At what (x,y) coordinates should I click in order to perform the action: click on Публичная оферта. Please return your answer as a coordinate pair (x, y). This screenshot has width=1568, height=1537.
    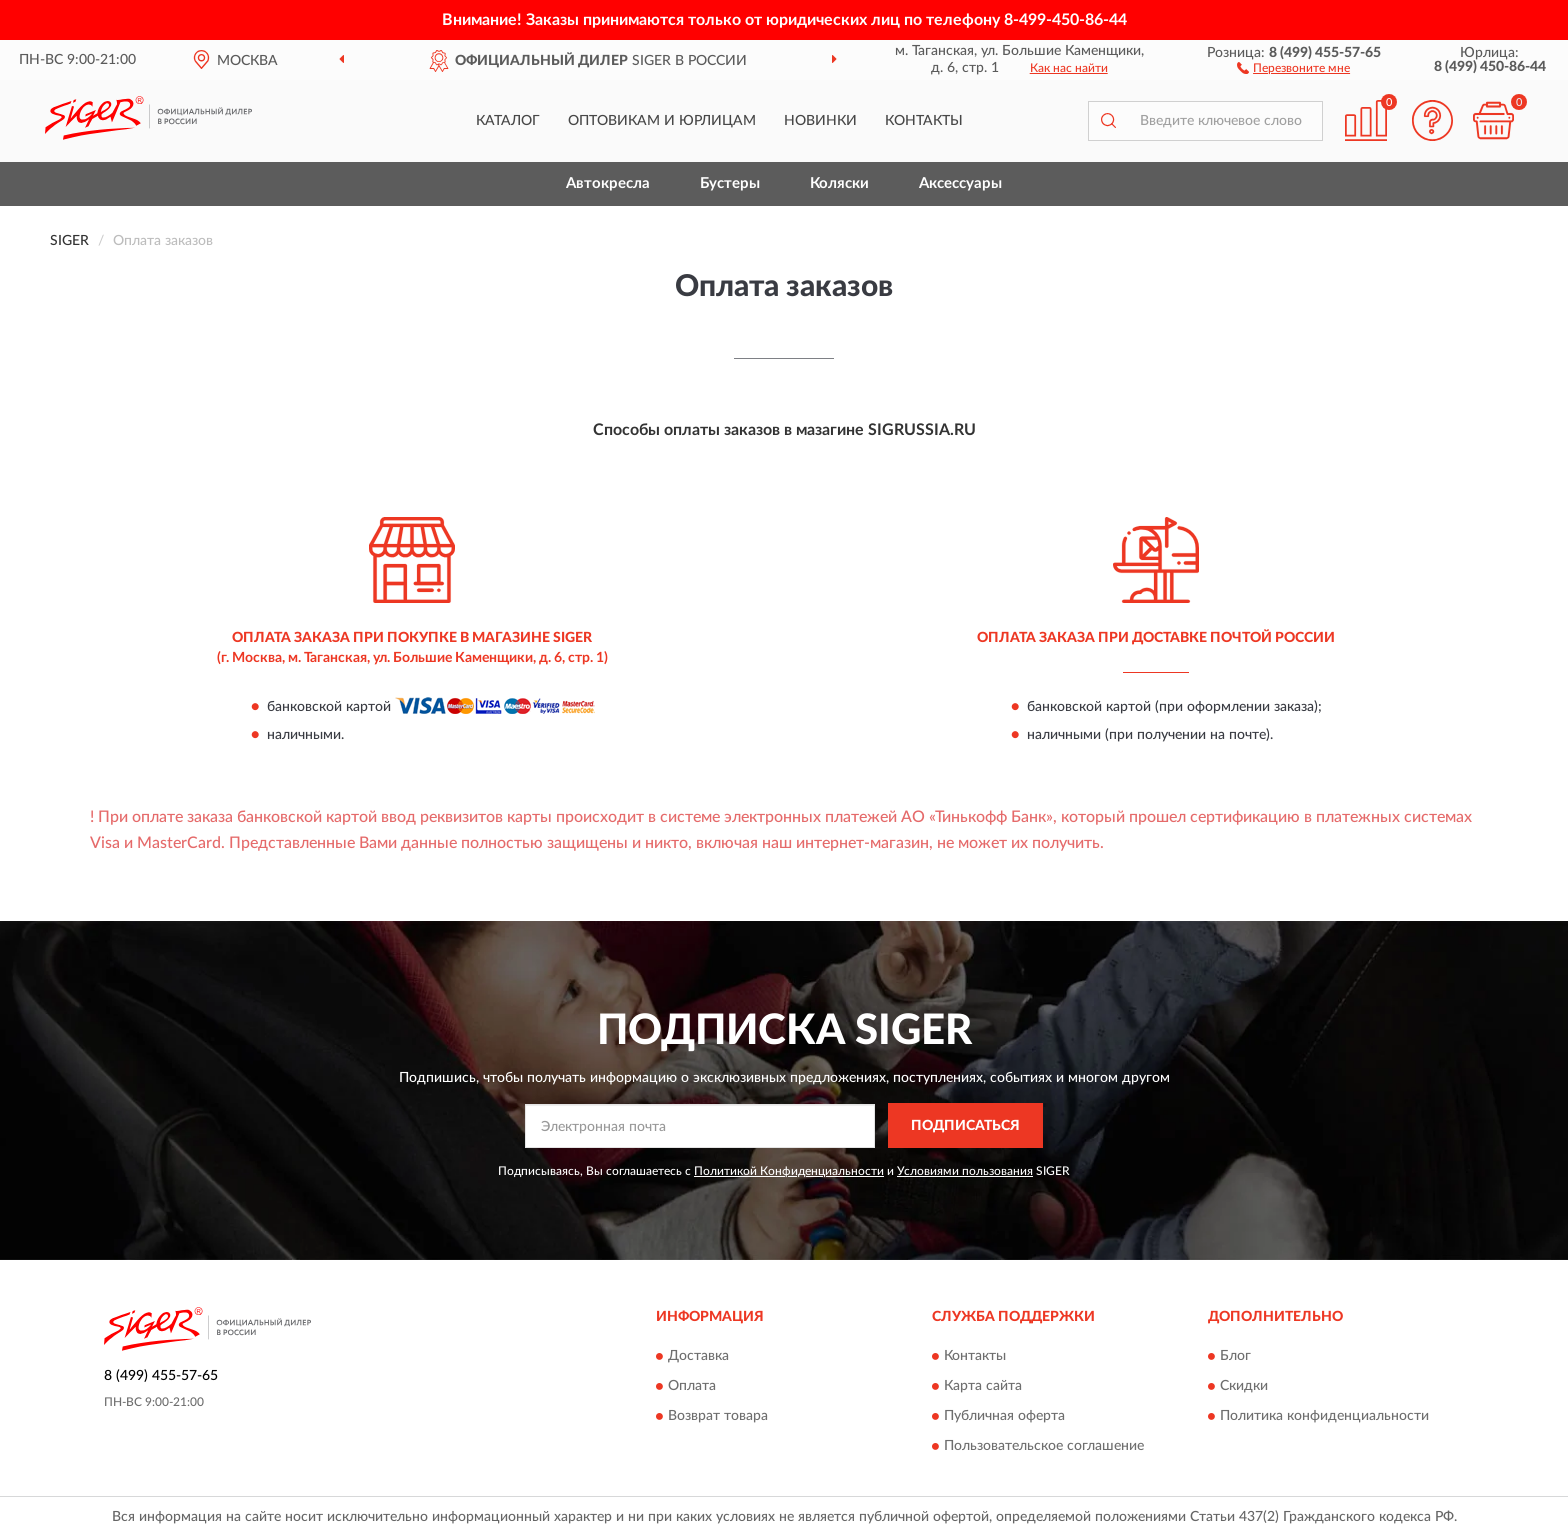
    Looking at the image, I should click on (1004, 1416).